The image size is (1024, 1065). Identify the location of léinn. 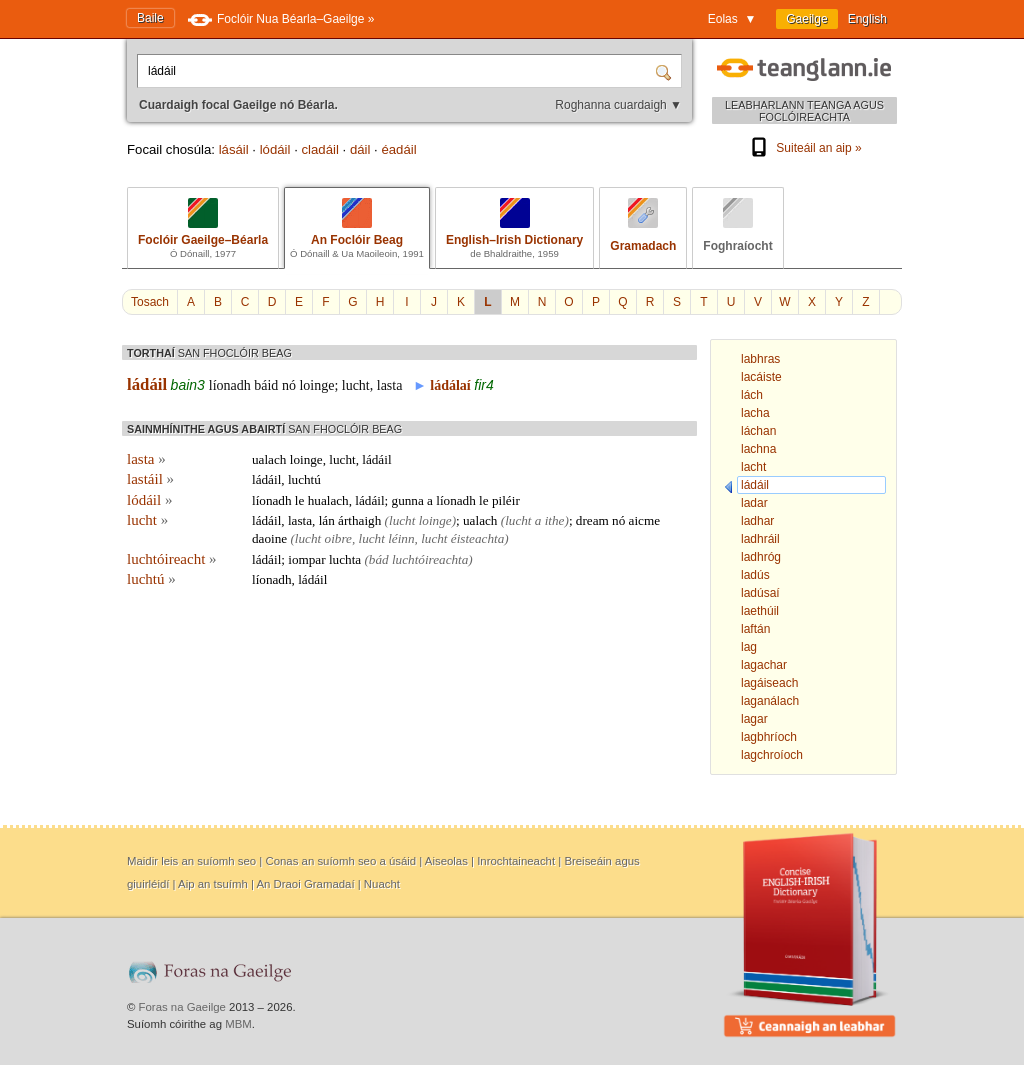
(401, 538).